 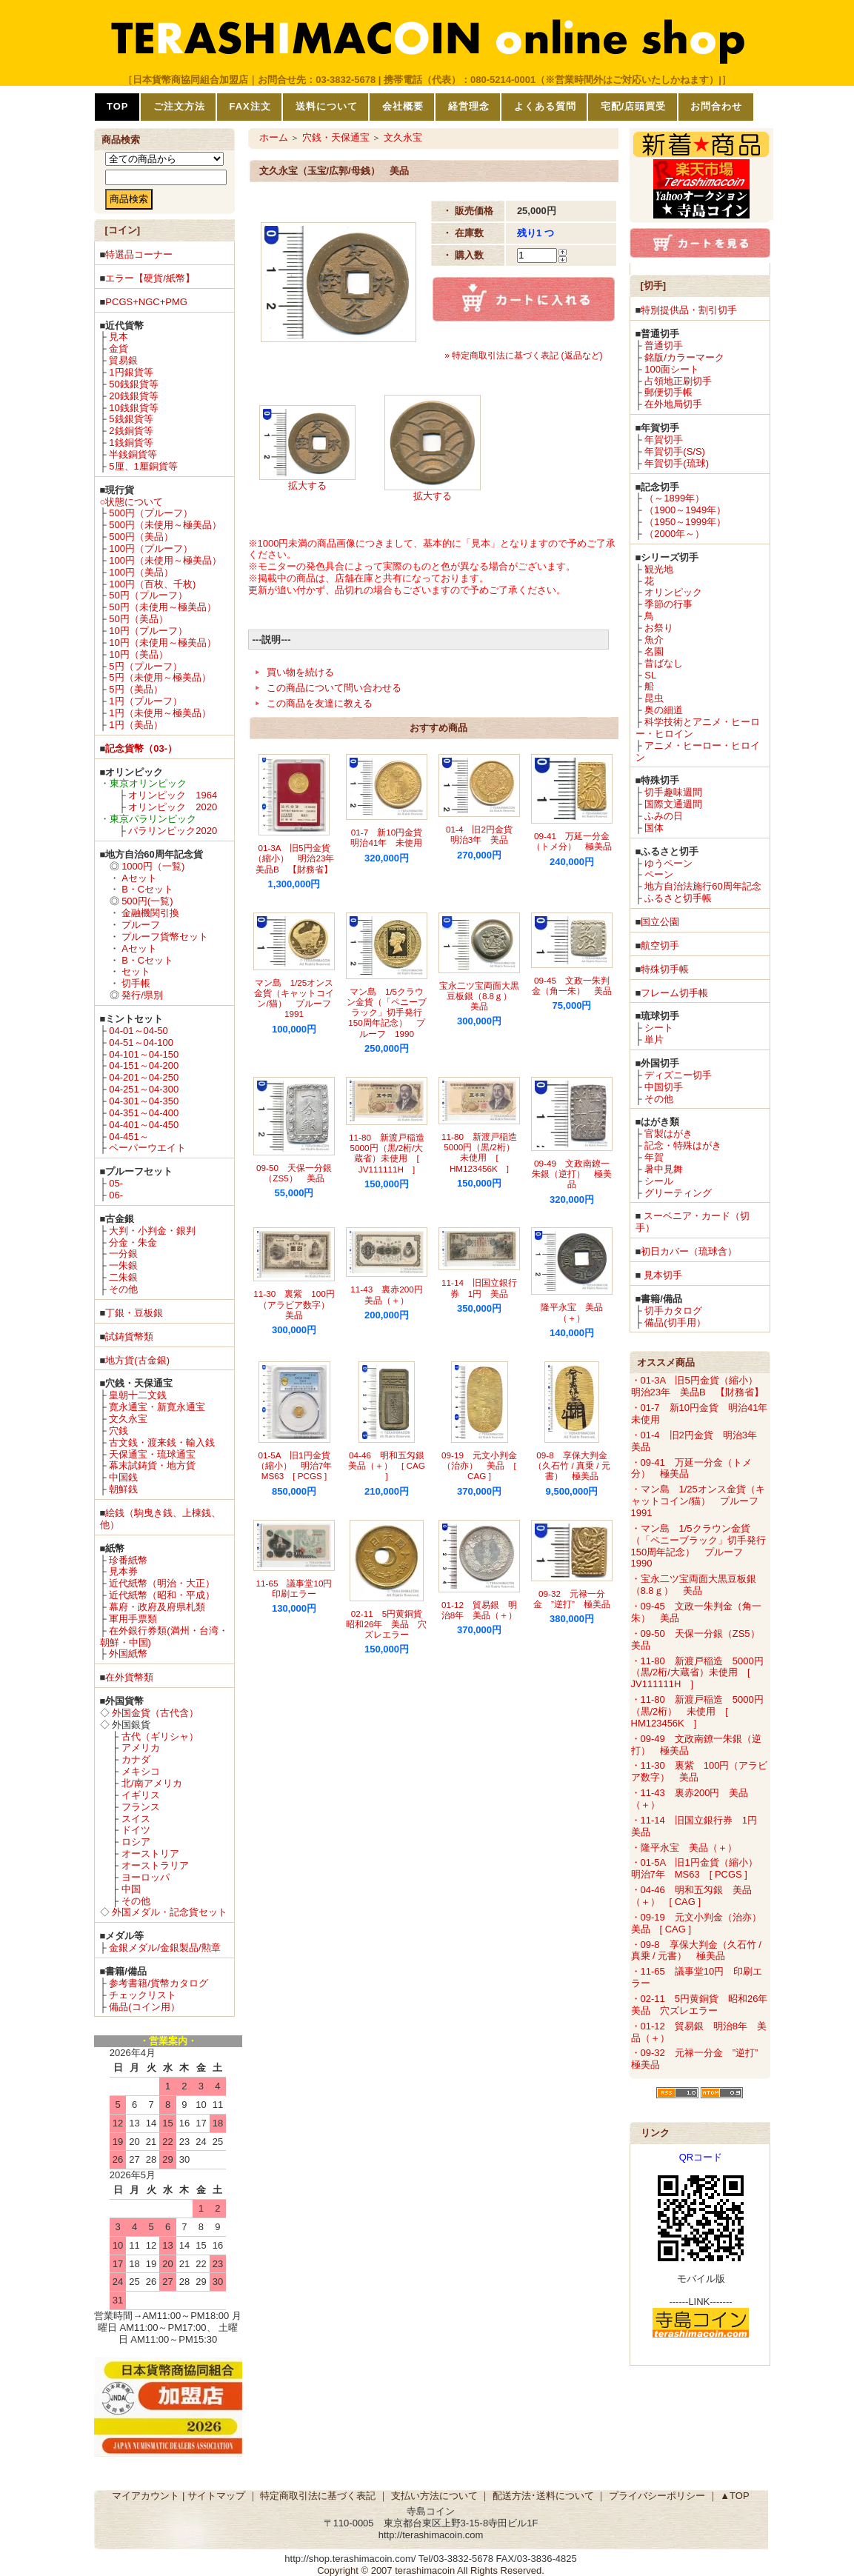 I want to click on 1円（美品）, so click(x=135, y=724).